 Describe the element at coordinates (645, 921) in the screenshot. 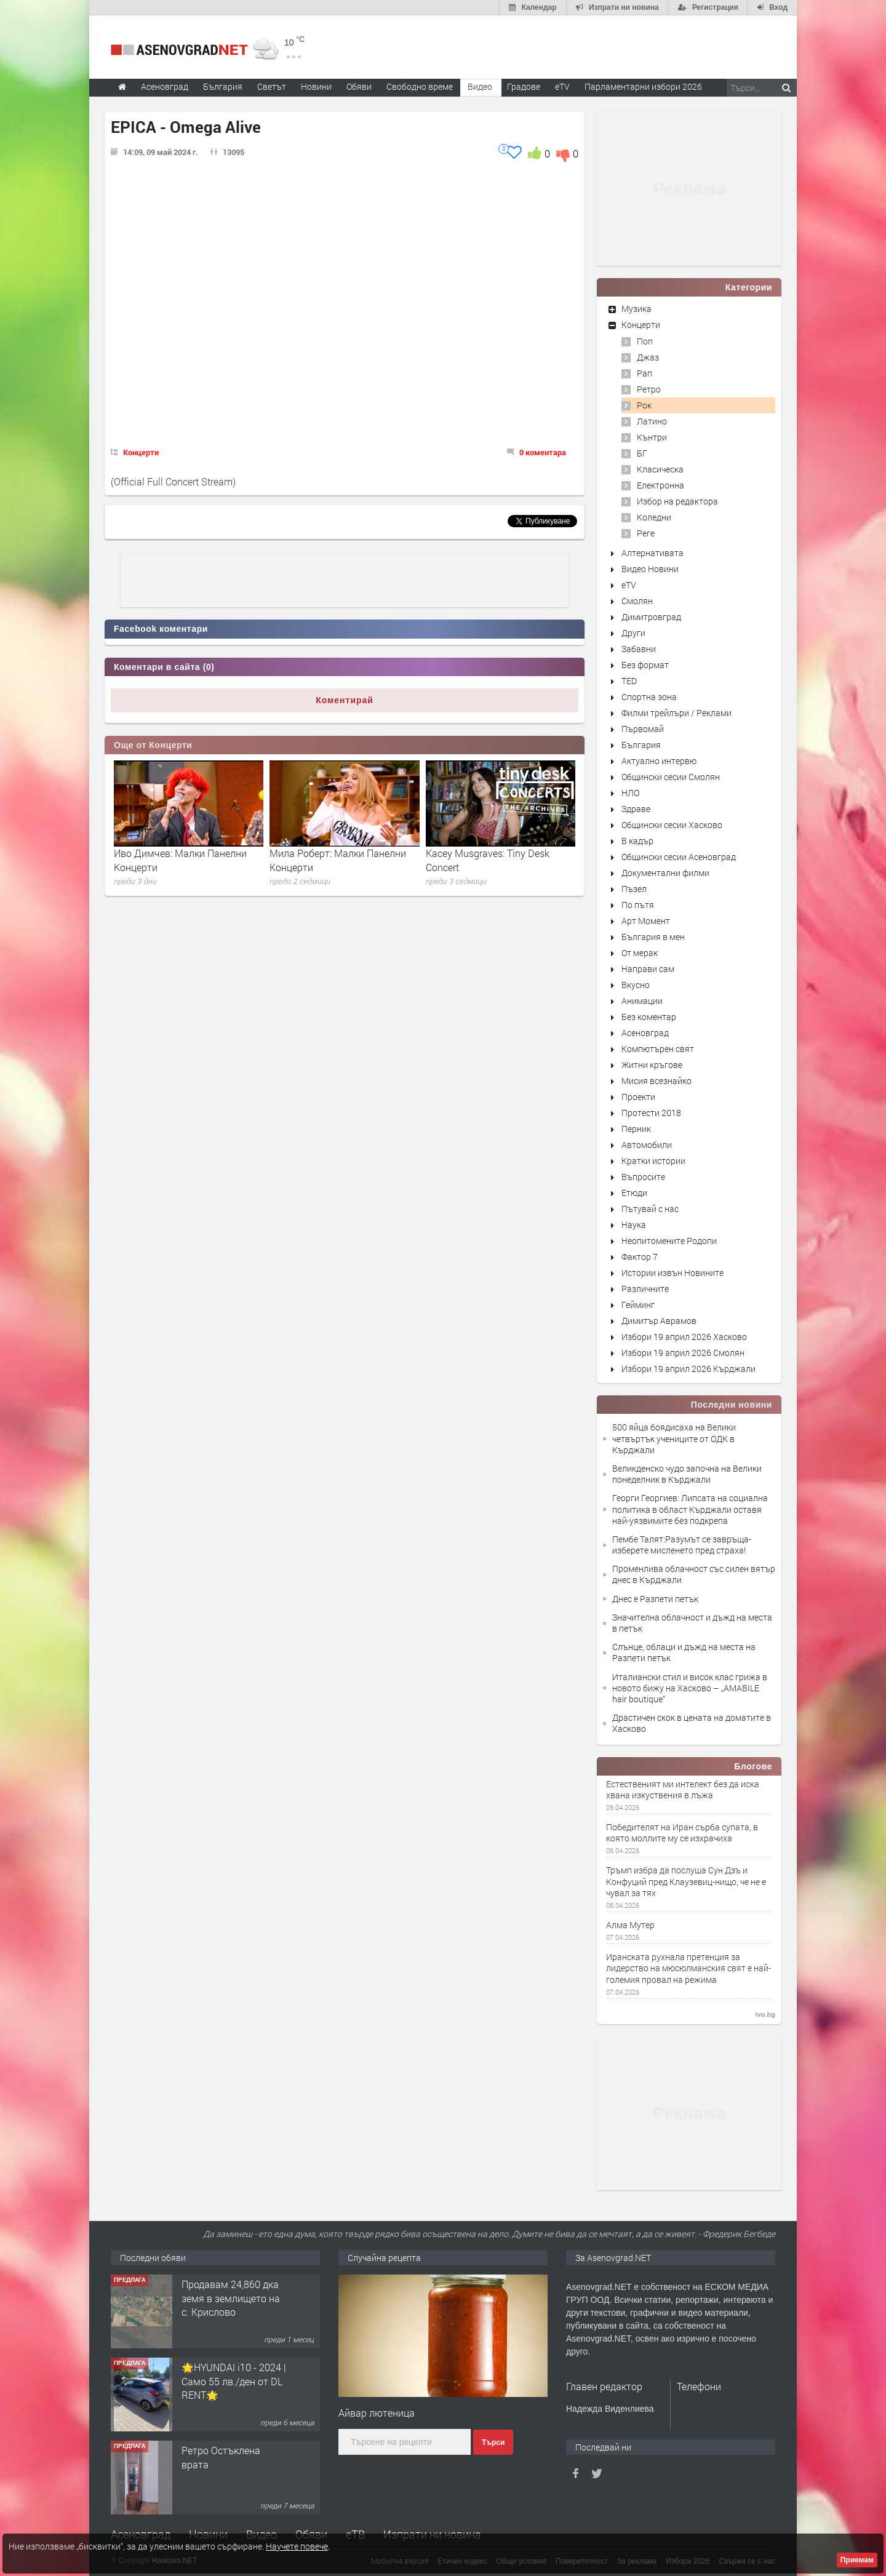

I see `Арт Момент` at that location.